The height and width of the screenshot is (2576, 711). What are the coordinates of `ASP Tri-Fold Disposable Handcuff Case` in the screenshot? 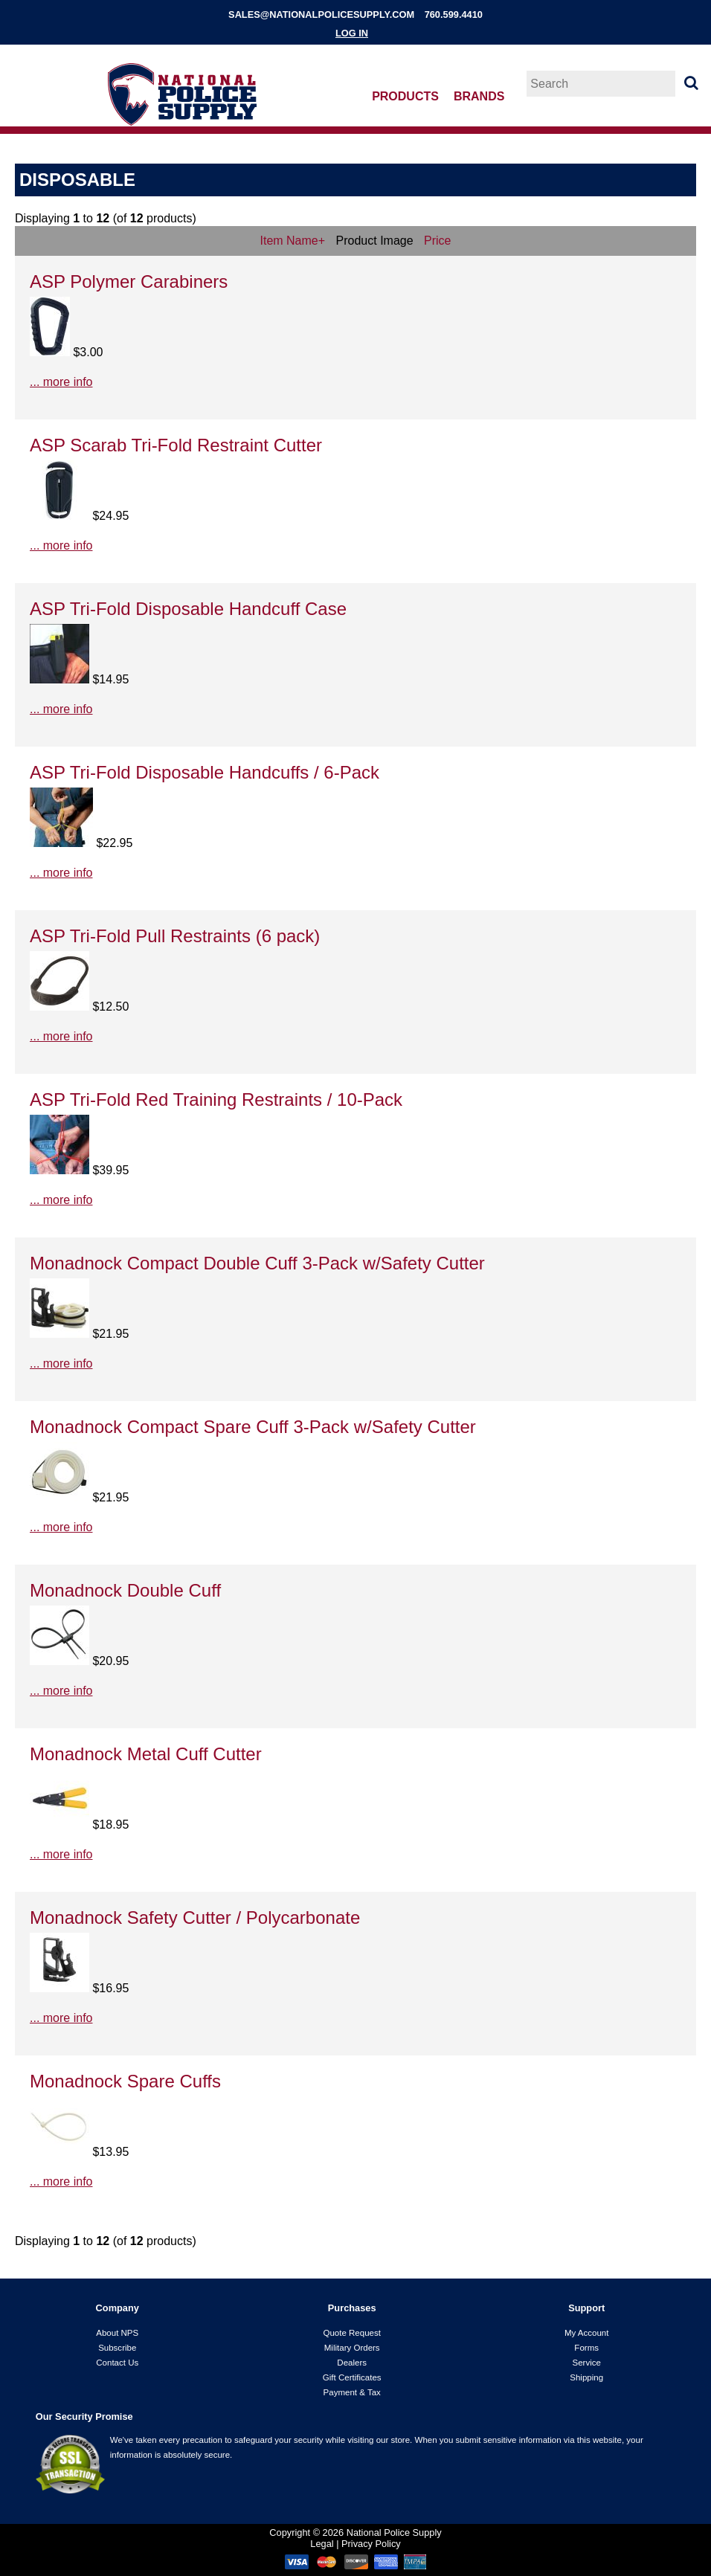 It's located at (188, 609).